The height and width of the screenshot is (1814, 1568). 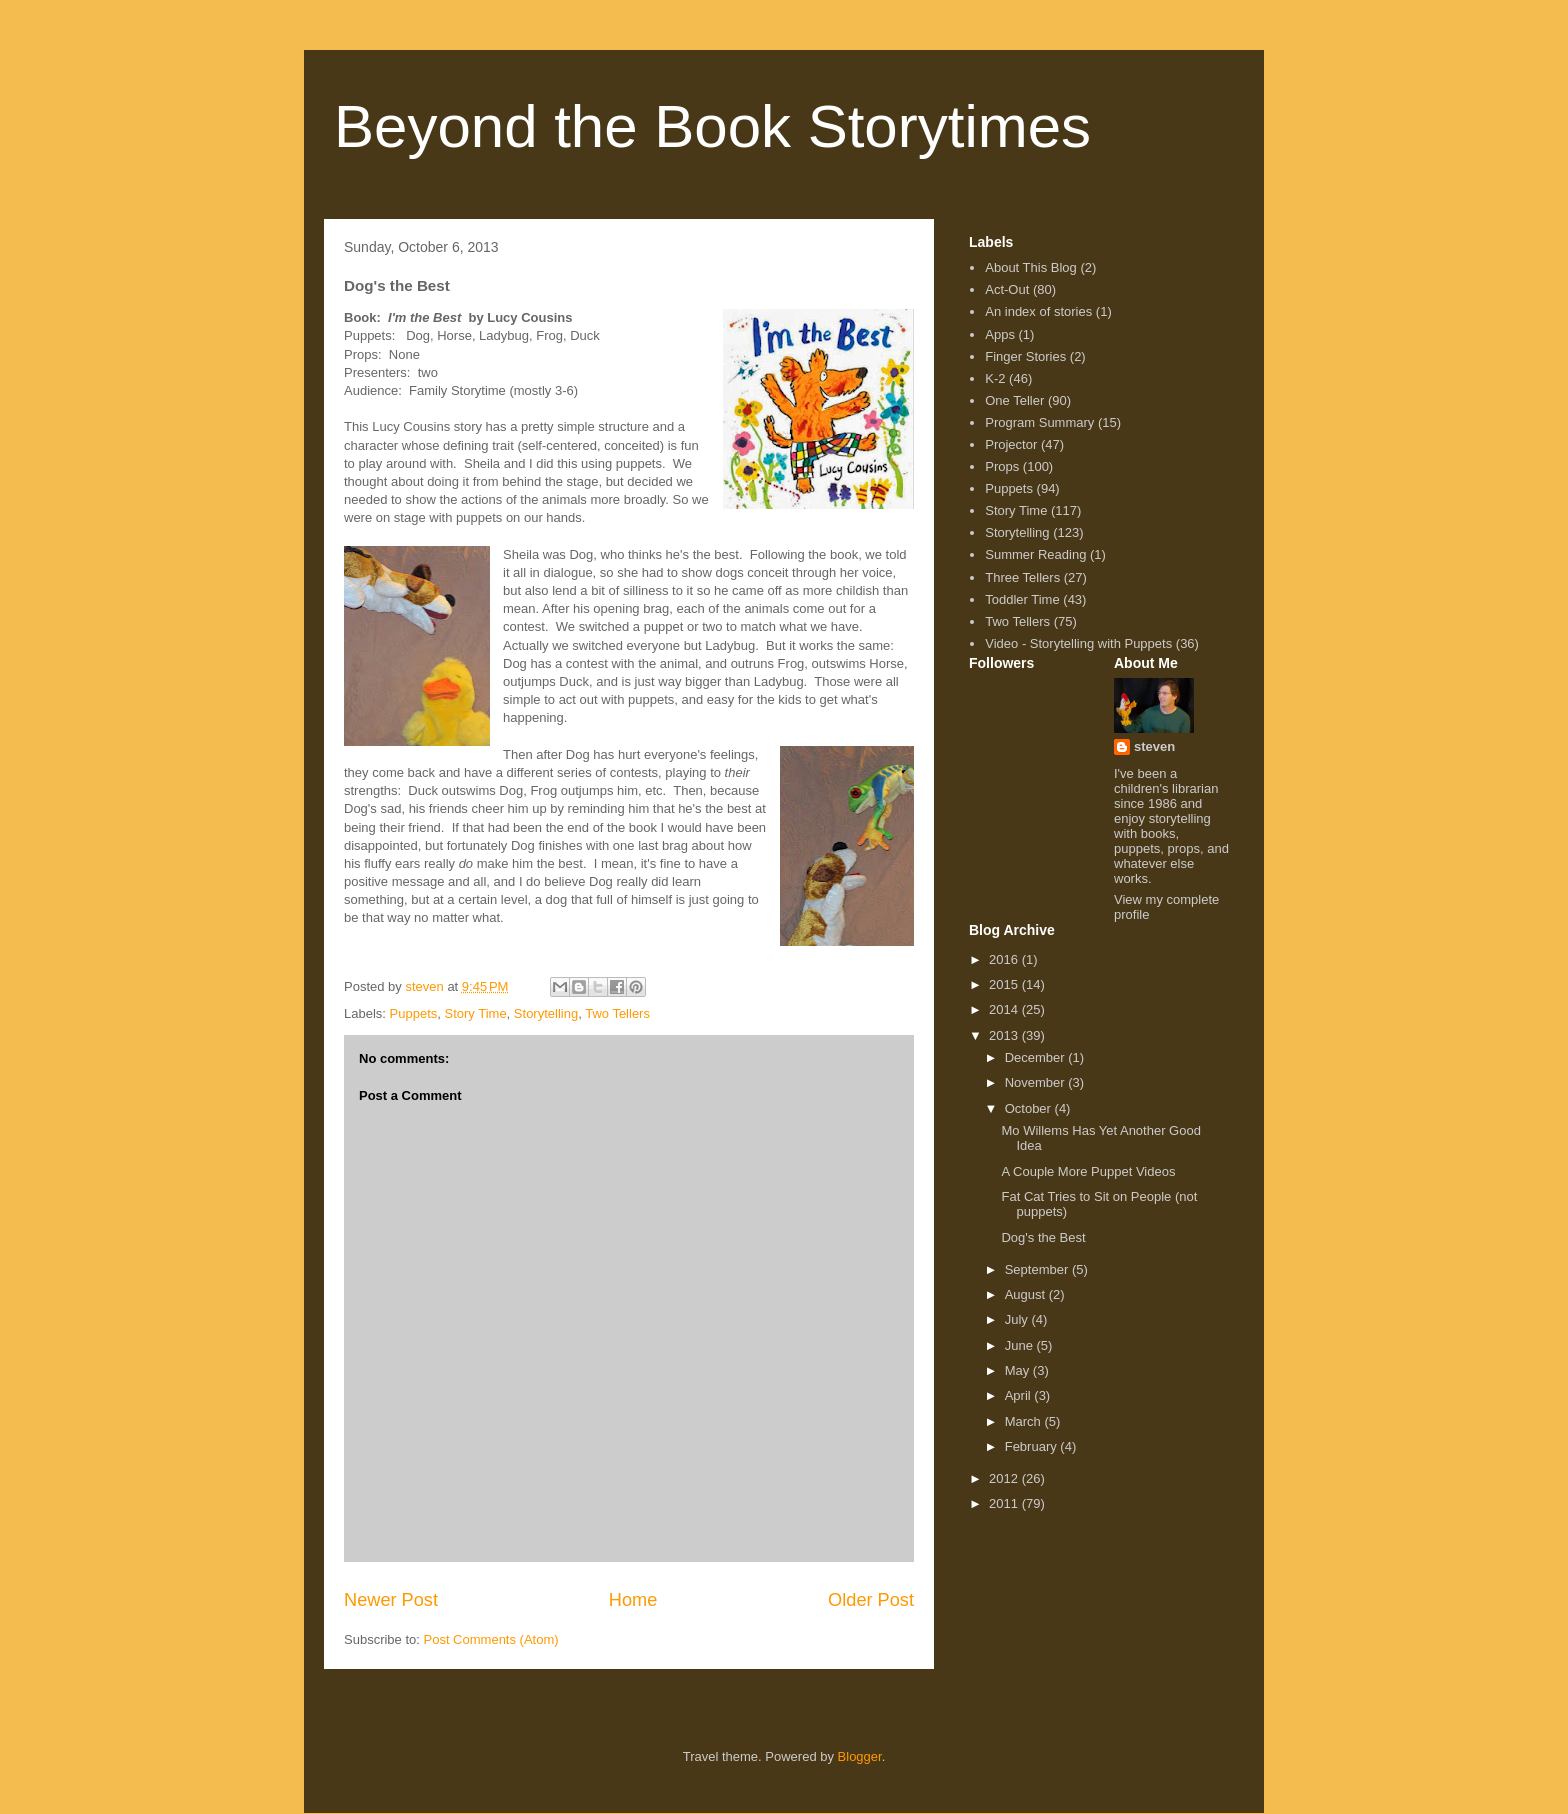 I want to click on Two Tellers, so click(x=617, y=1013).